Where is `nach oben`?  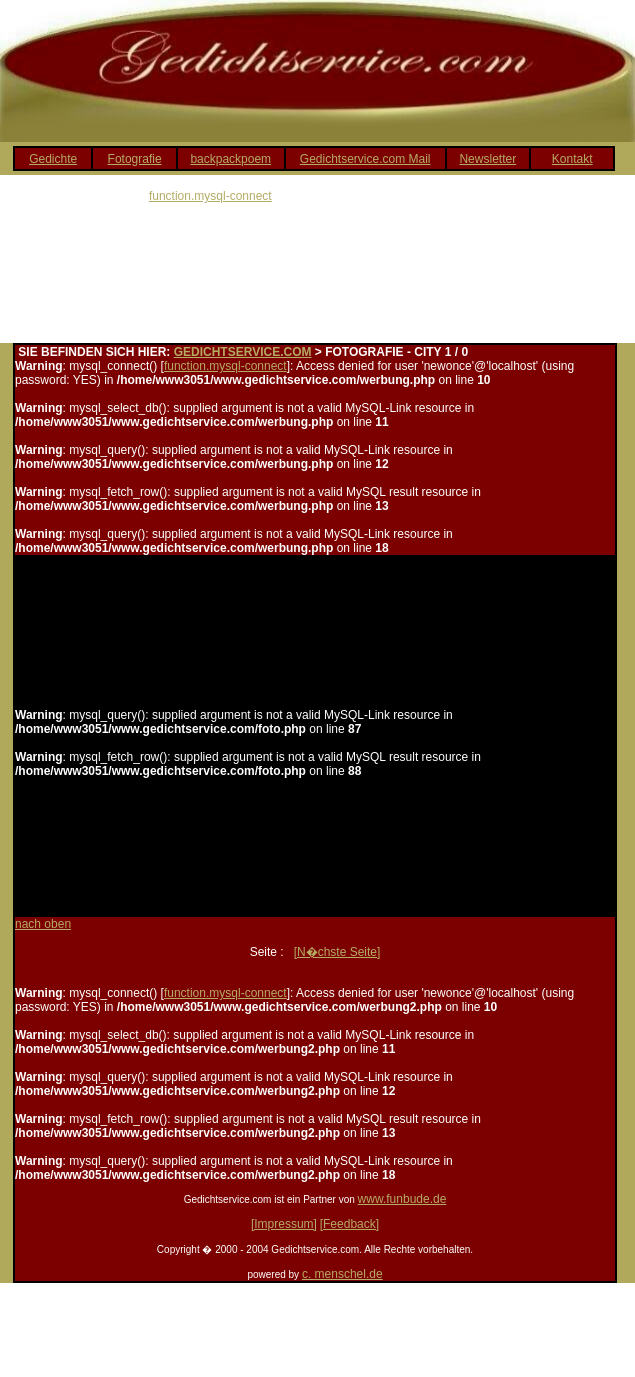 nach oben is located at coordinates (43, 924).